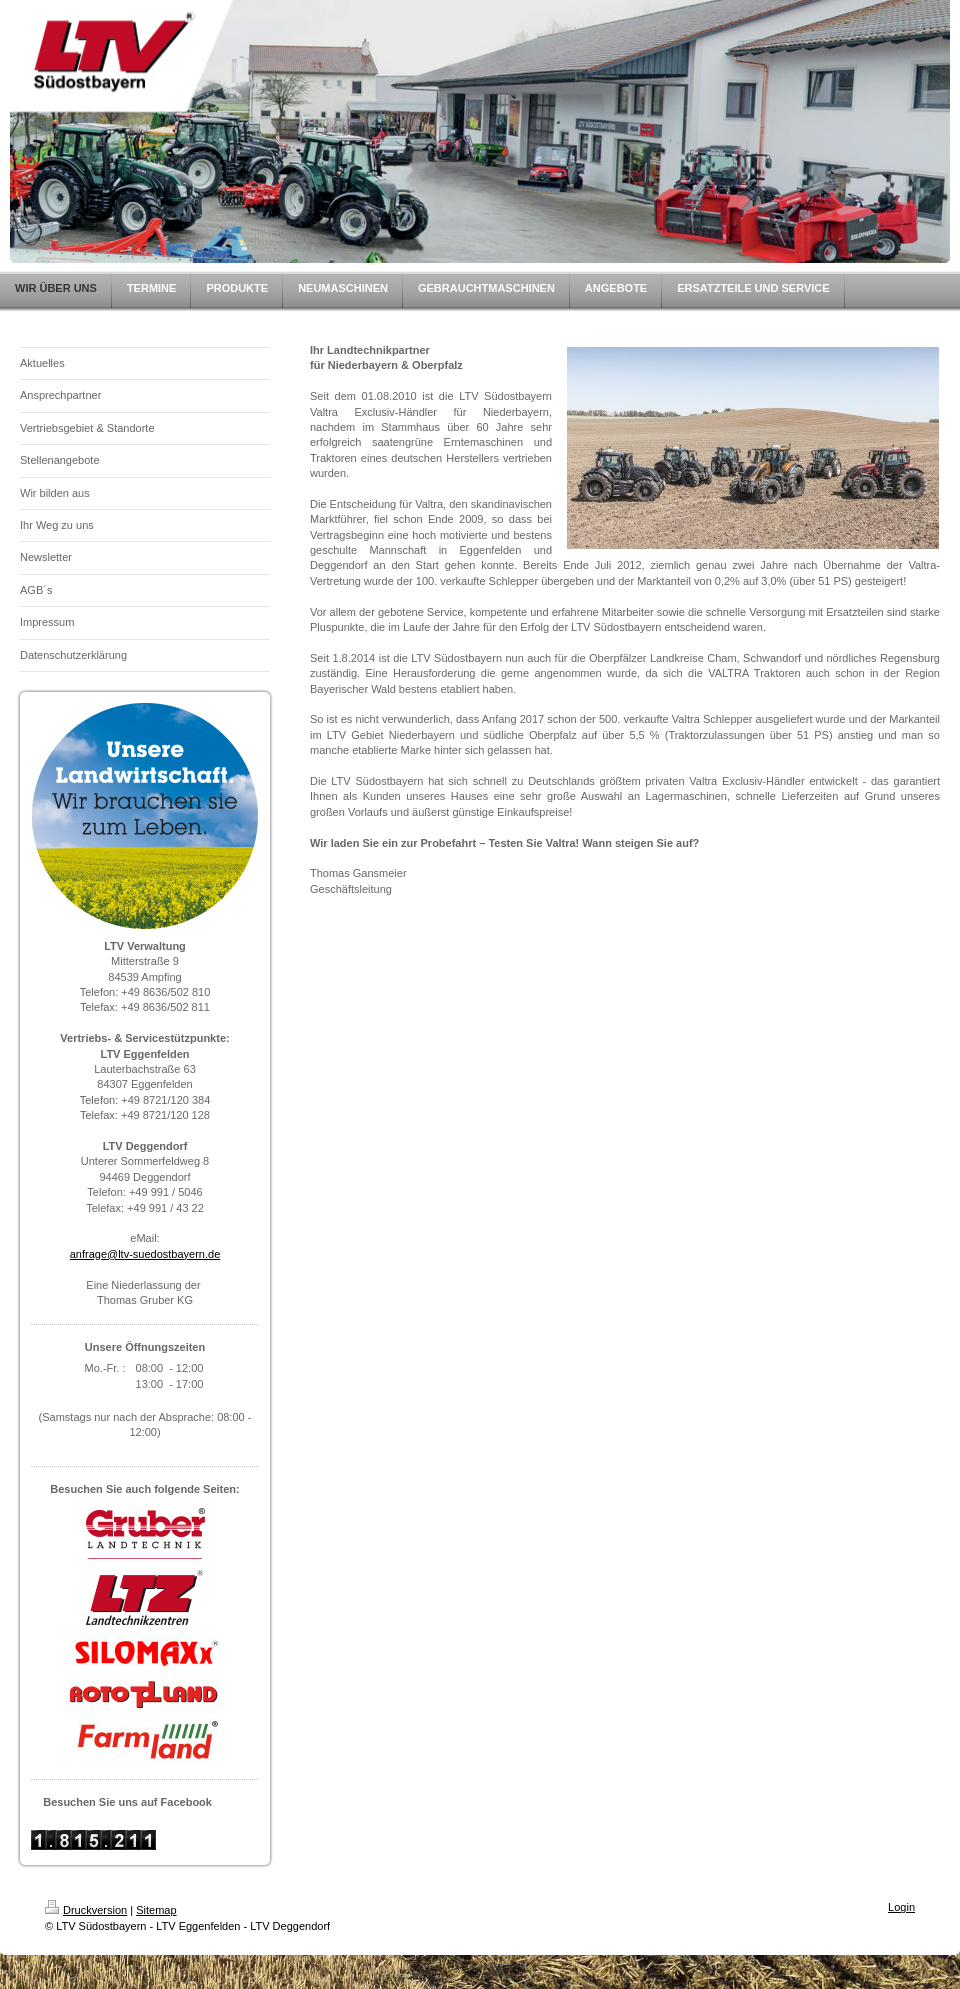 Image resolution: width=960 pixels, height=1989 pixels. I want to click on Login, so click(901, 1907).